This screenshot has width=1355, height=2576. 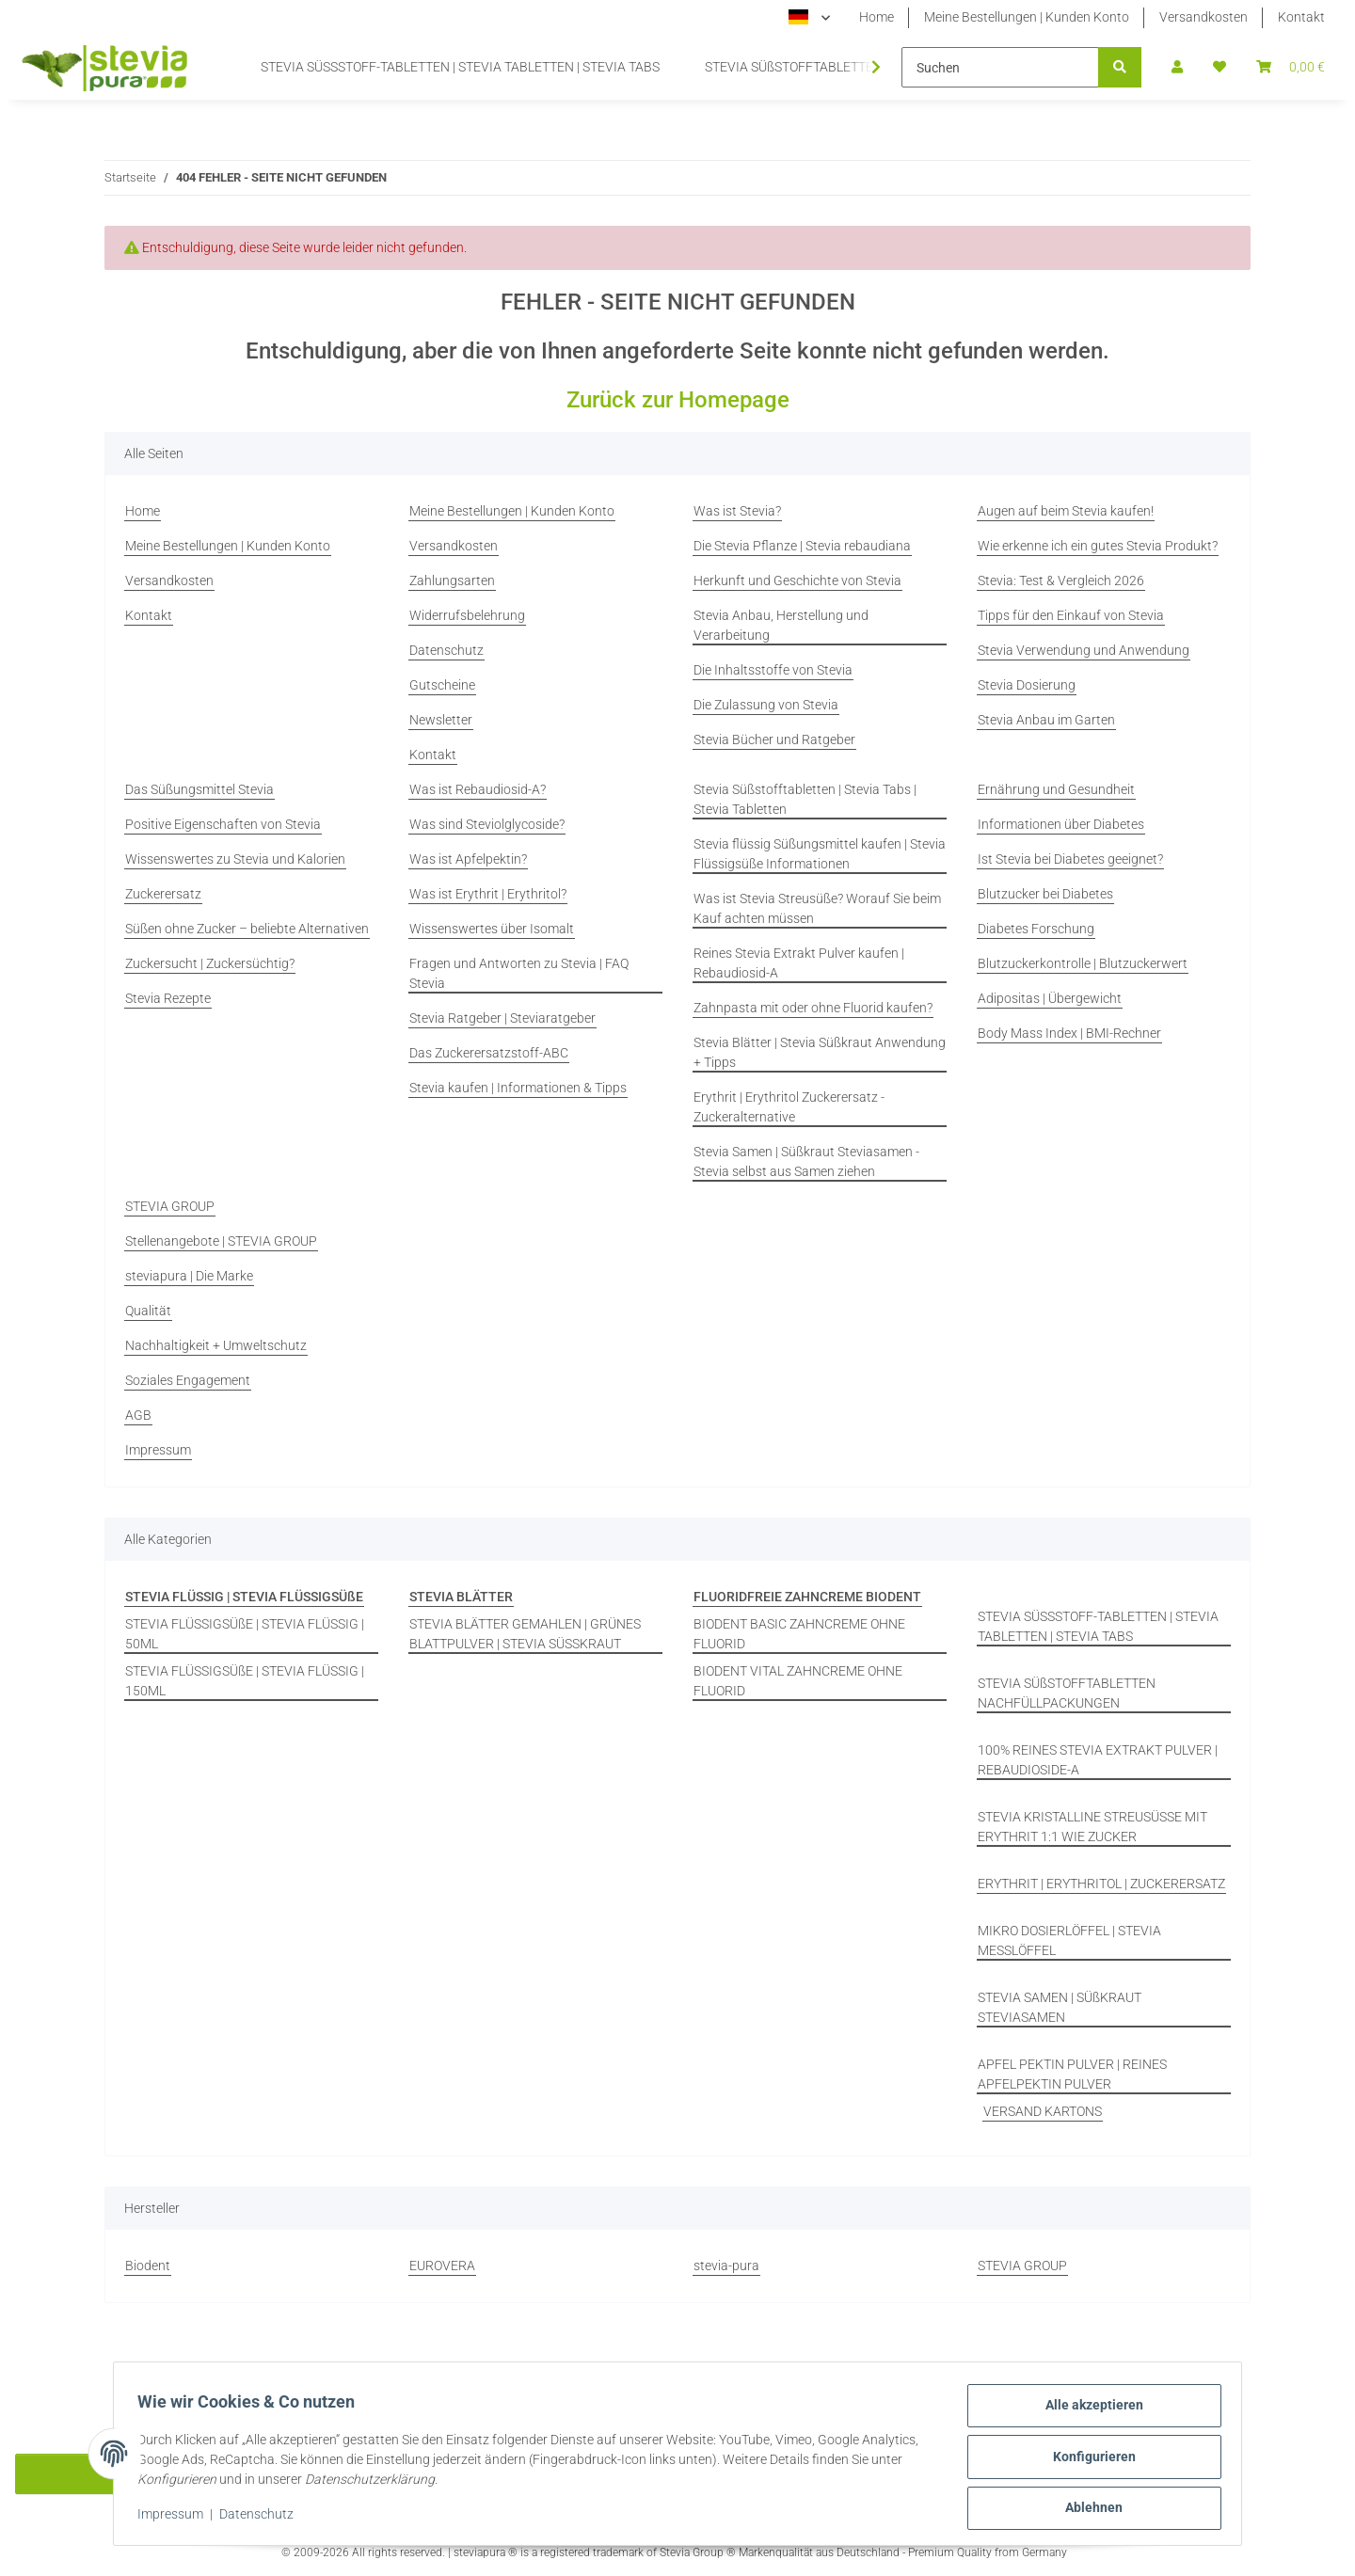 I want to click on Stevia Bücher und Ratgeber, so click(x=774, y=739).